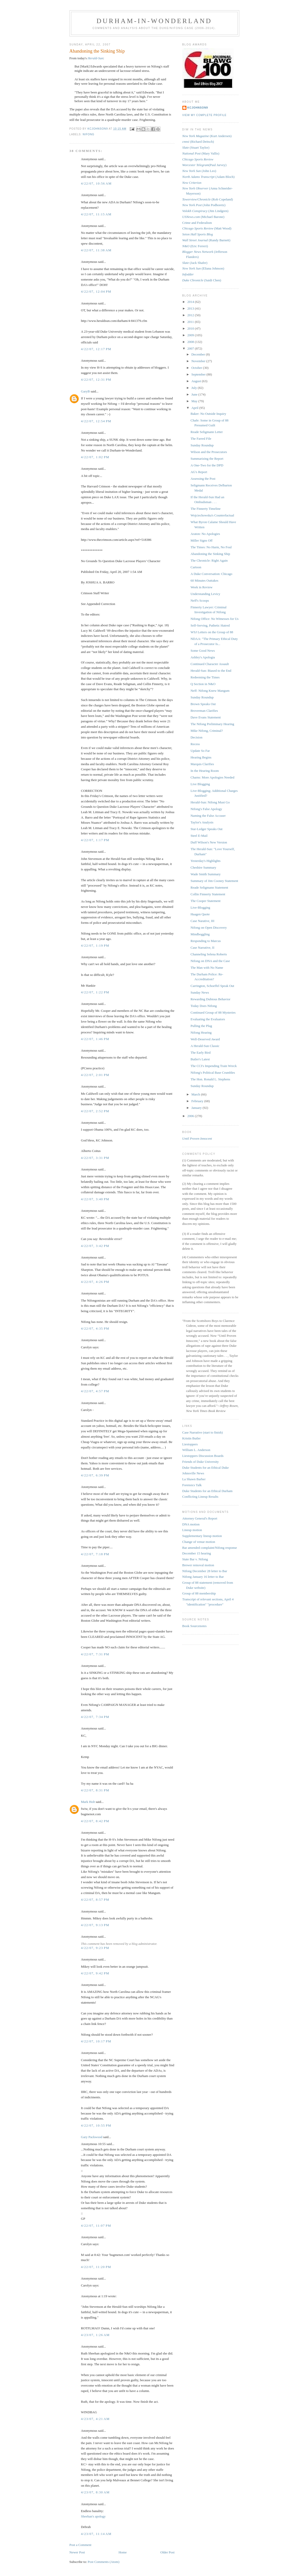 The width and height of the screenshot is (308, 2576). Describe the element at coordinates (200, 914) in the screenshot. I see `Haagen Quote` at that location.